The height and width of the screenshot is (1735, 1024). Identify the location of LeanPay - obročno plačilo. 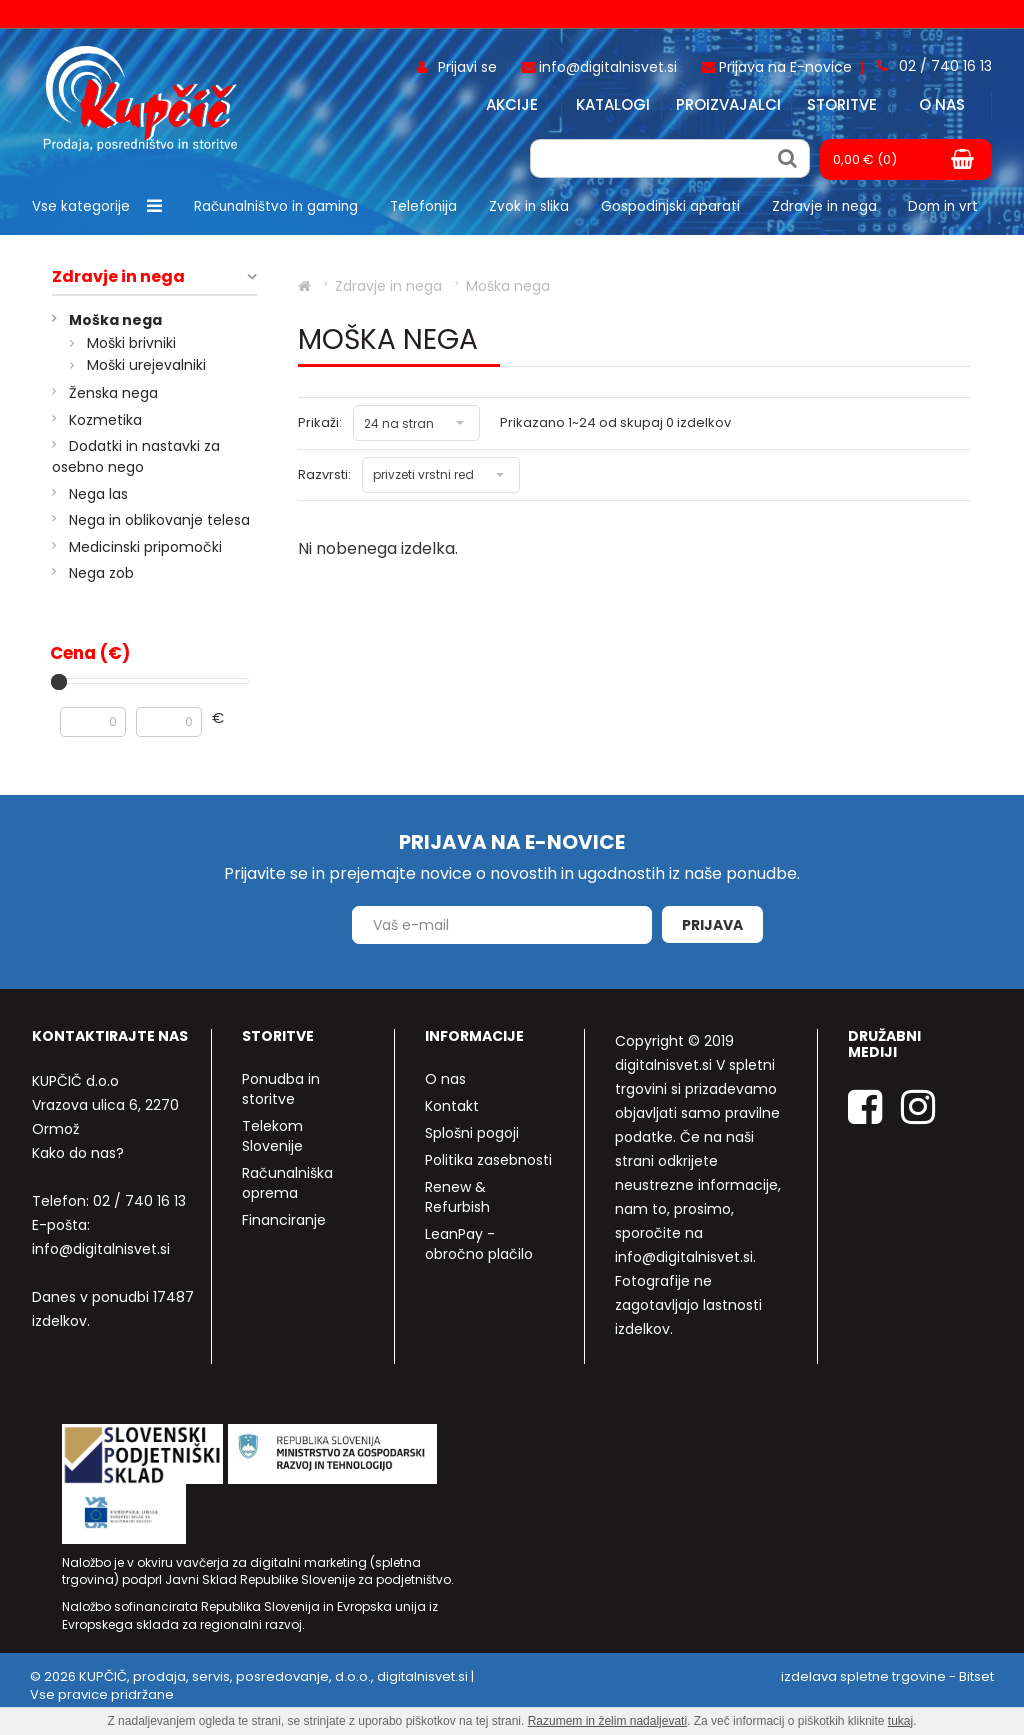
(479, 1244).